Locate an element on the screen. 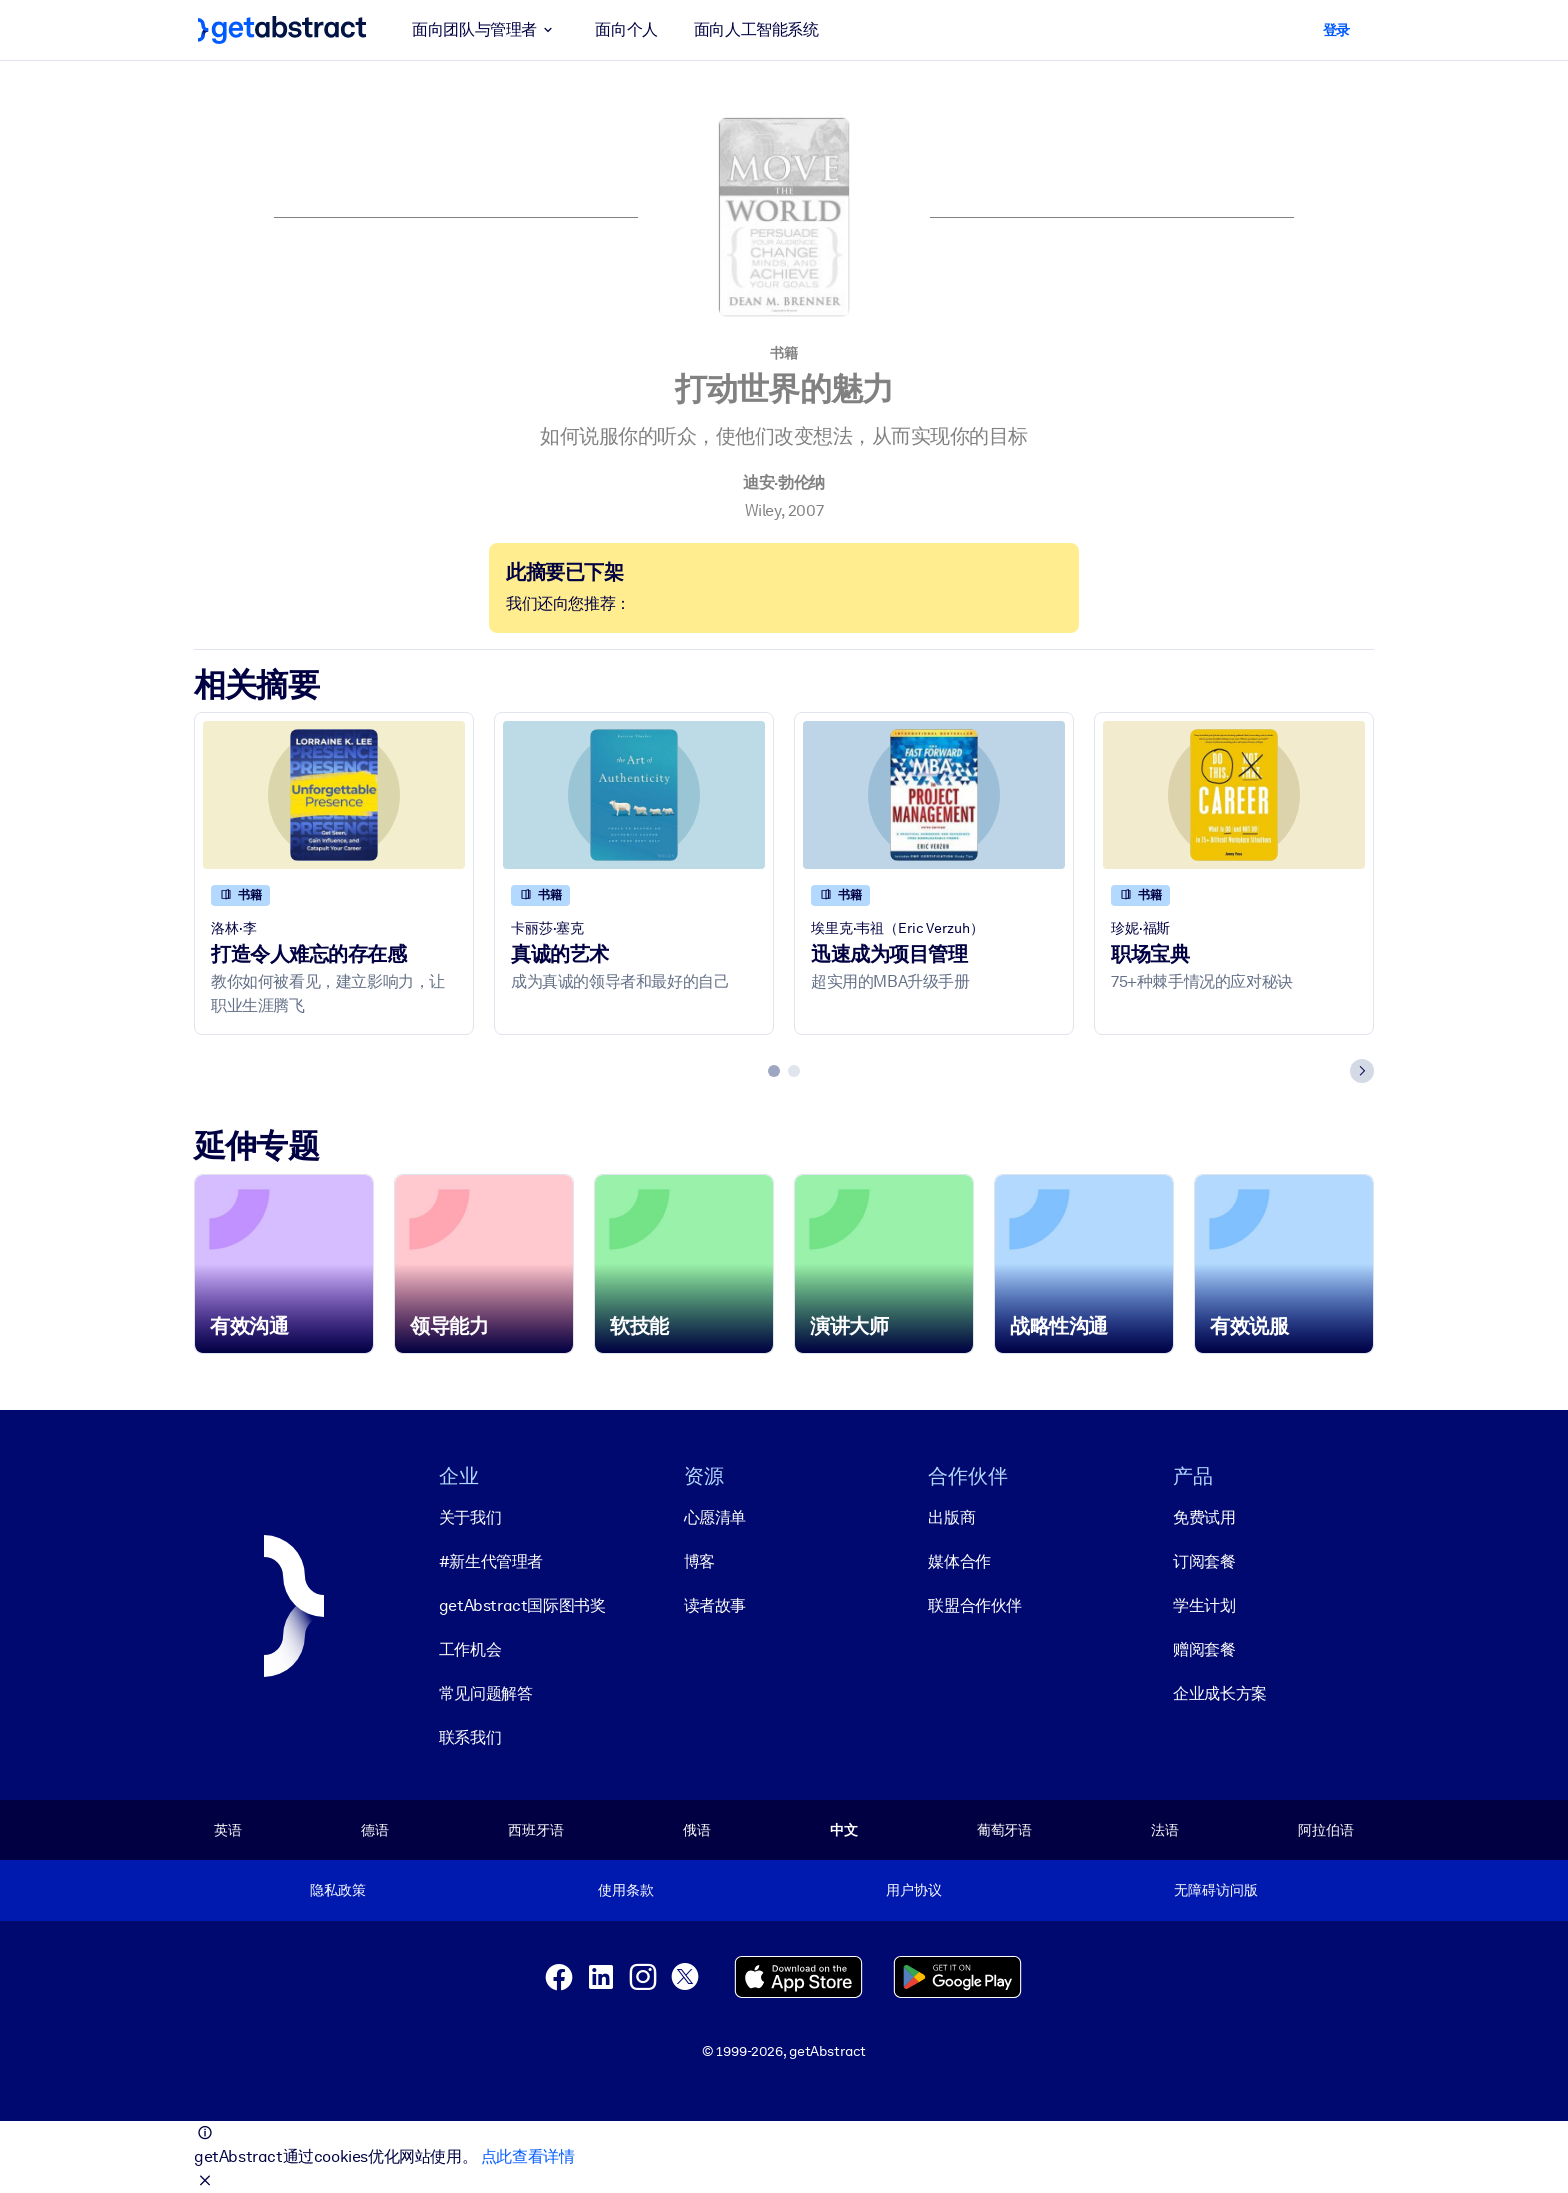 The width and height of the screenshot is (1568, 2193). 点此查看详情 is located at coordinates (528, 2156).